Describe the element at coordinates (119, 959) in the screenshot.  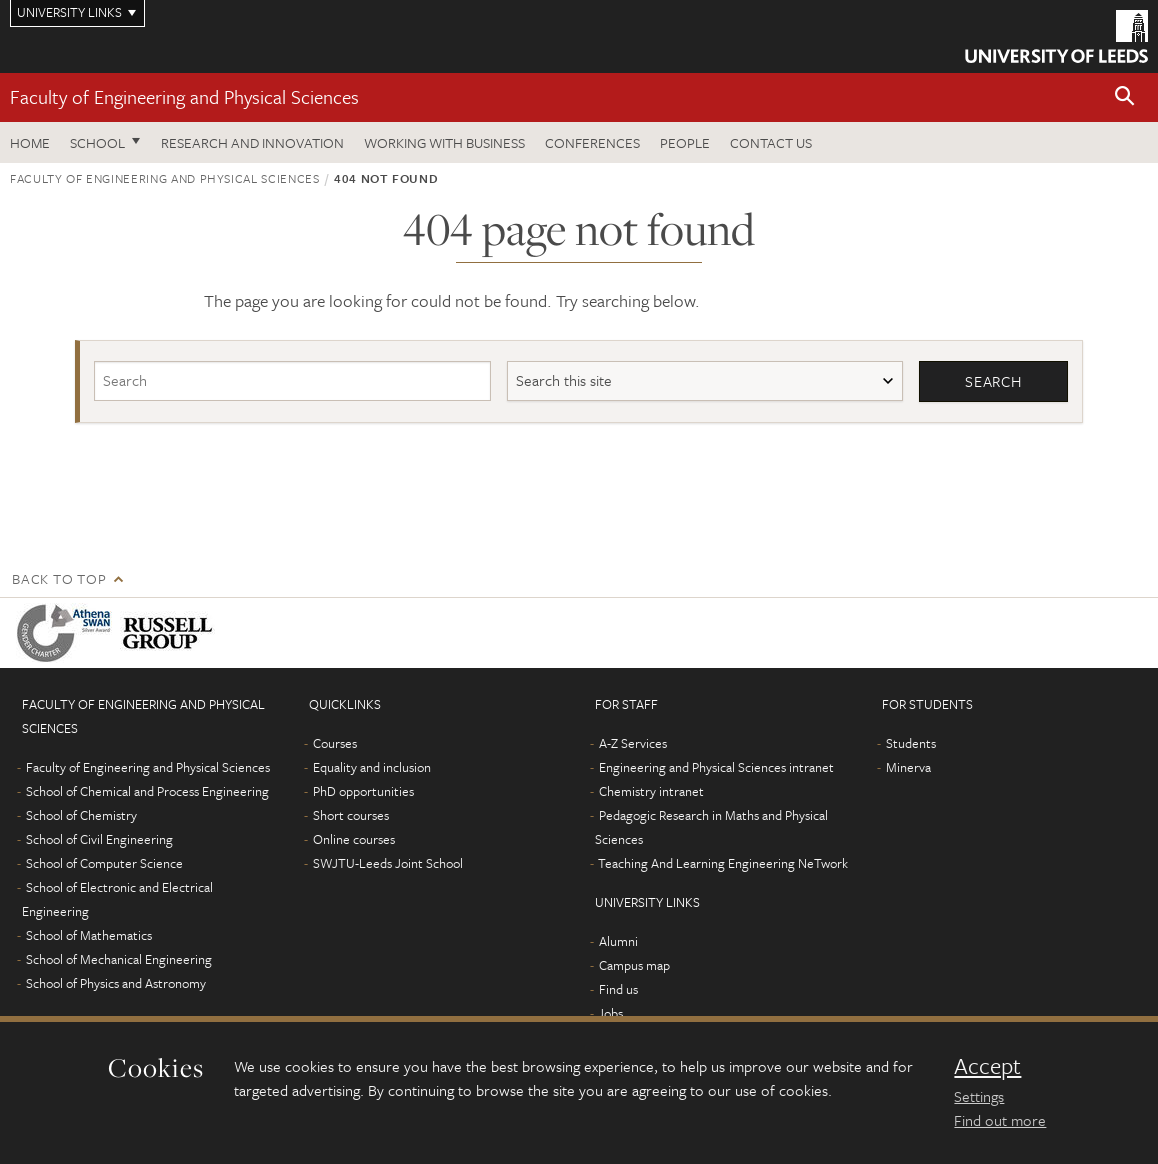
I see `School of Mechanical Engineering` at that location.